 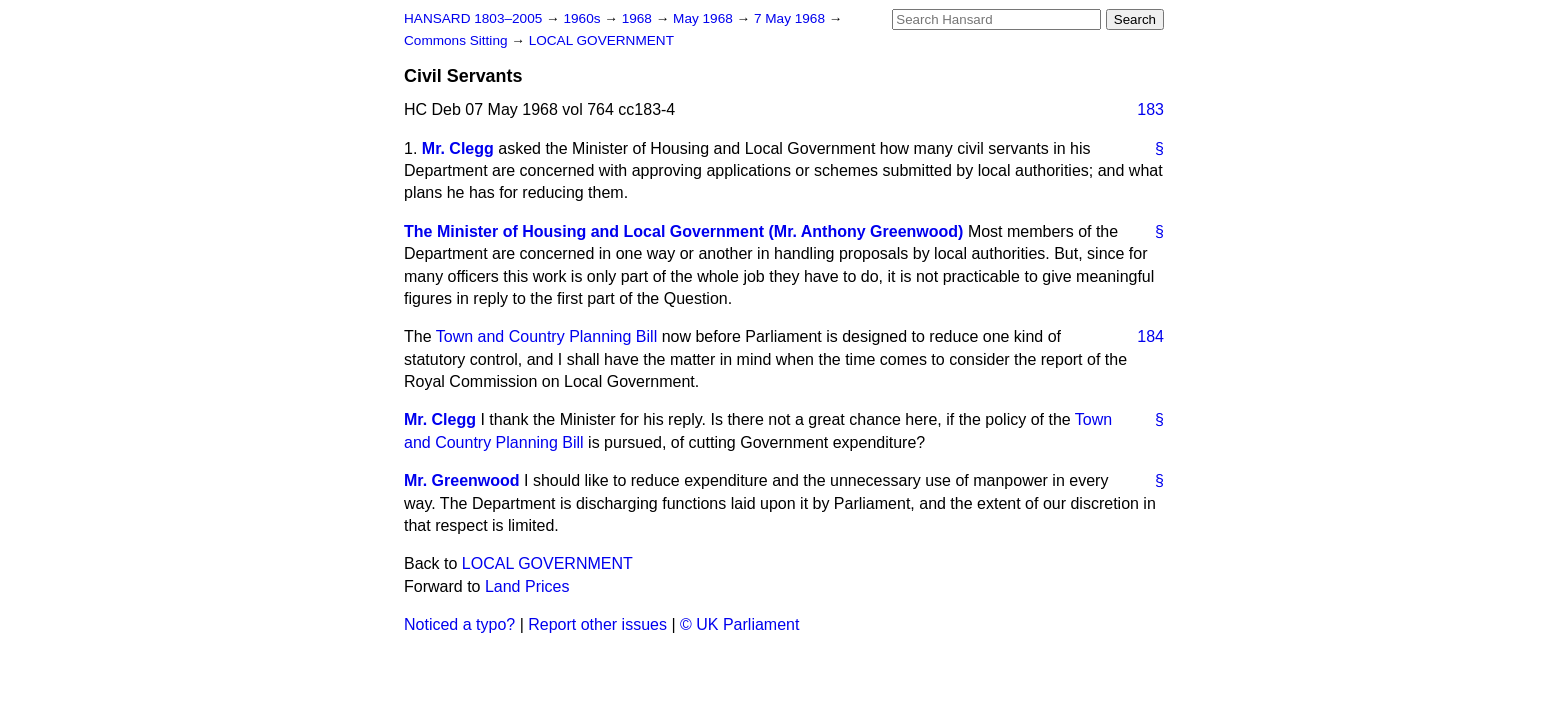 I want to click on 7 May 1968, so click(x=791, y=18).